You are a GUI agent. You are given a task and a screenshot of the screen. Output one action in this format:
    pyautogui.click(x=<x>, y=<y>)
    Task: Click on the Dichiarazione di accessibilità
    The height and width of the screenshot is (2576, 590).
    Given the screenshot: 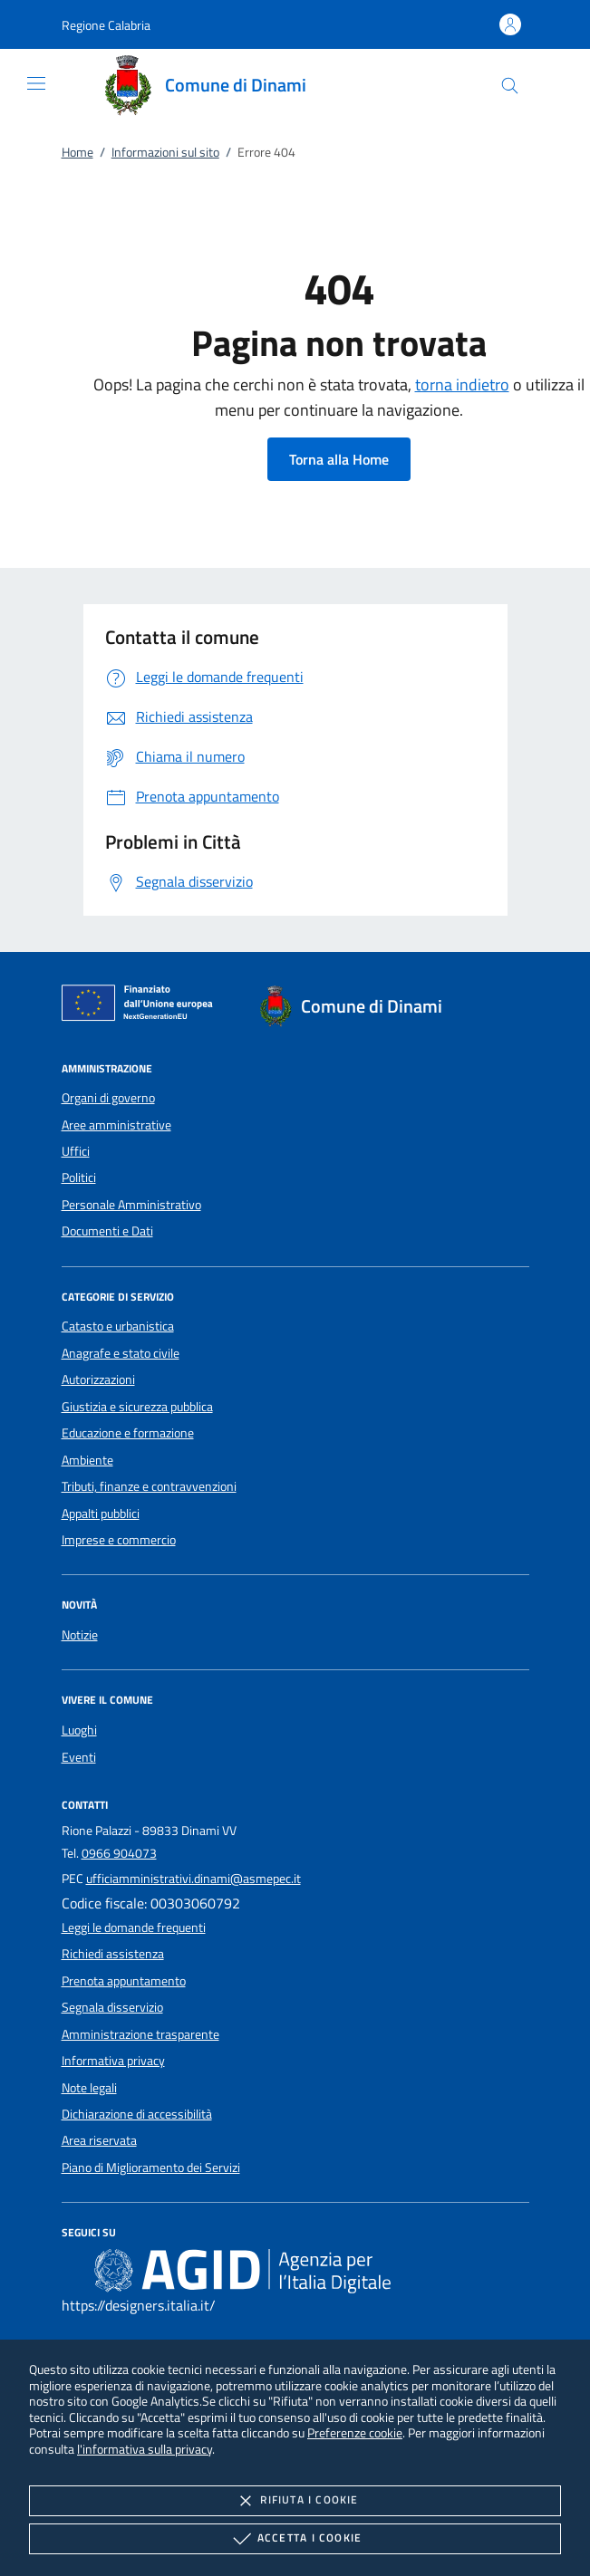 What is the action you would take?
    pyautogui.click(x=137, y=2114)
    